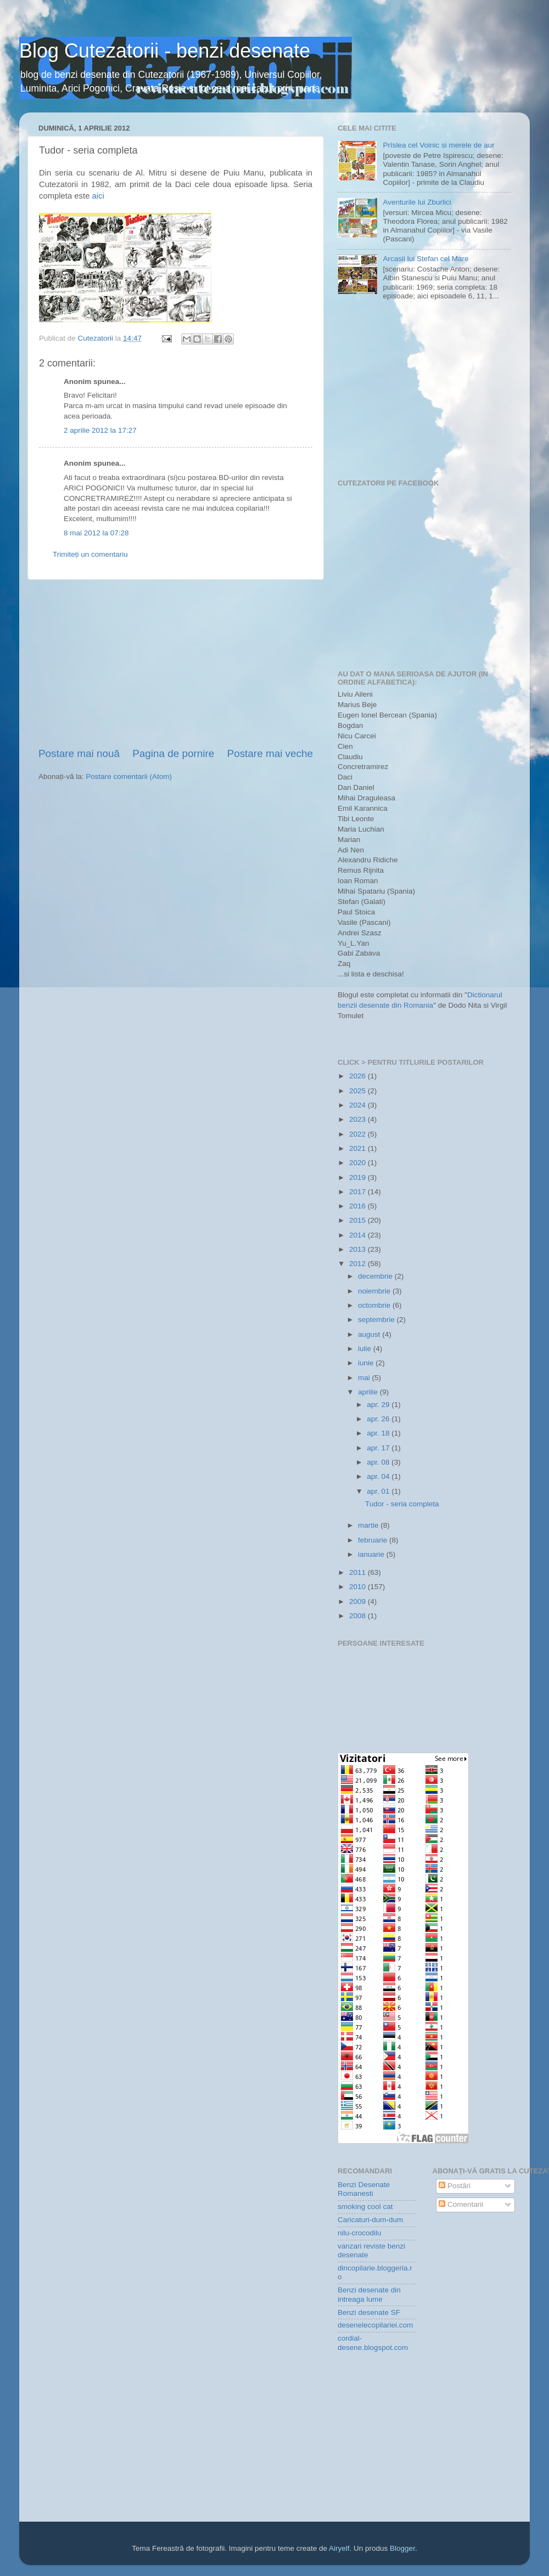  I want to click on 8 mai 2012 la 07:28, so click(96, 533).